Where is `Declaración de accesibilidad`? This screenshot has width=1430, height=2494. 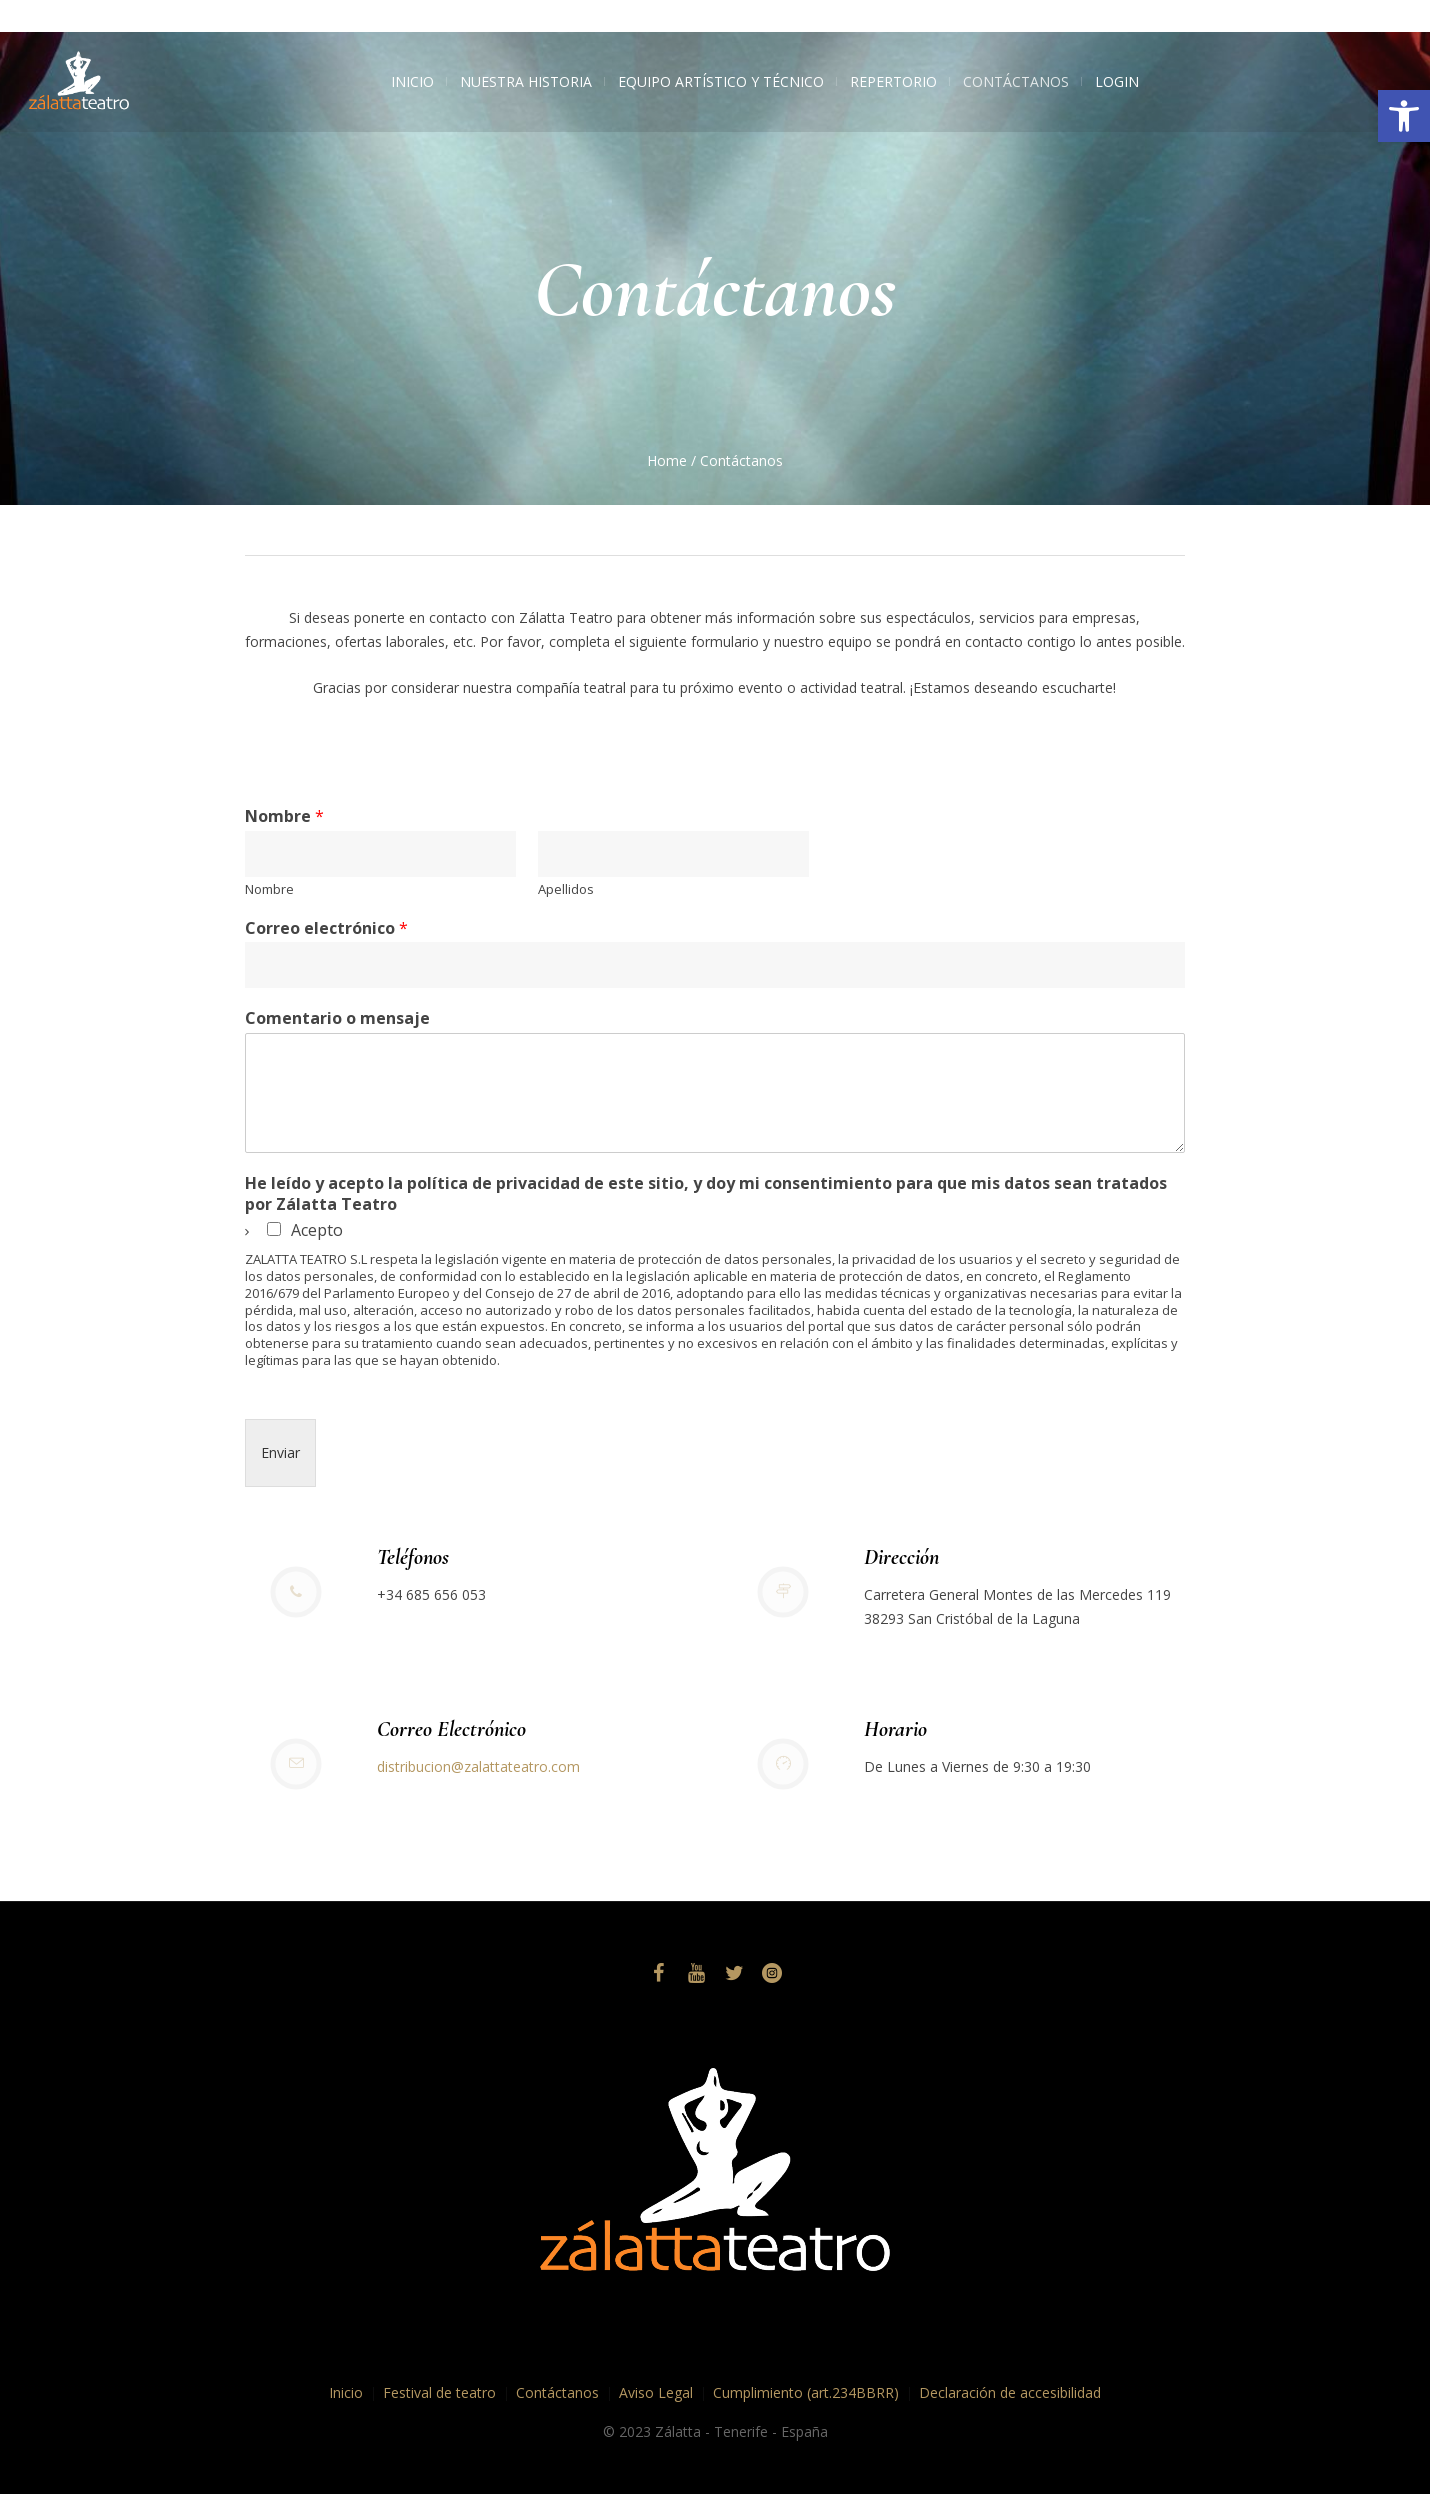
Declaración de accesibilidad is located at coordinates (1010, 2392).